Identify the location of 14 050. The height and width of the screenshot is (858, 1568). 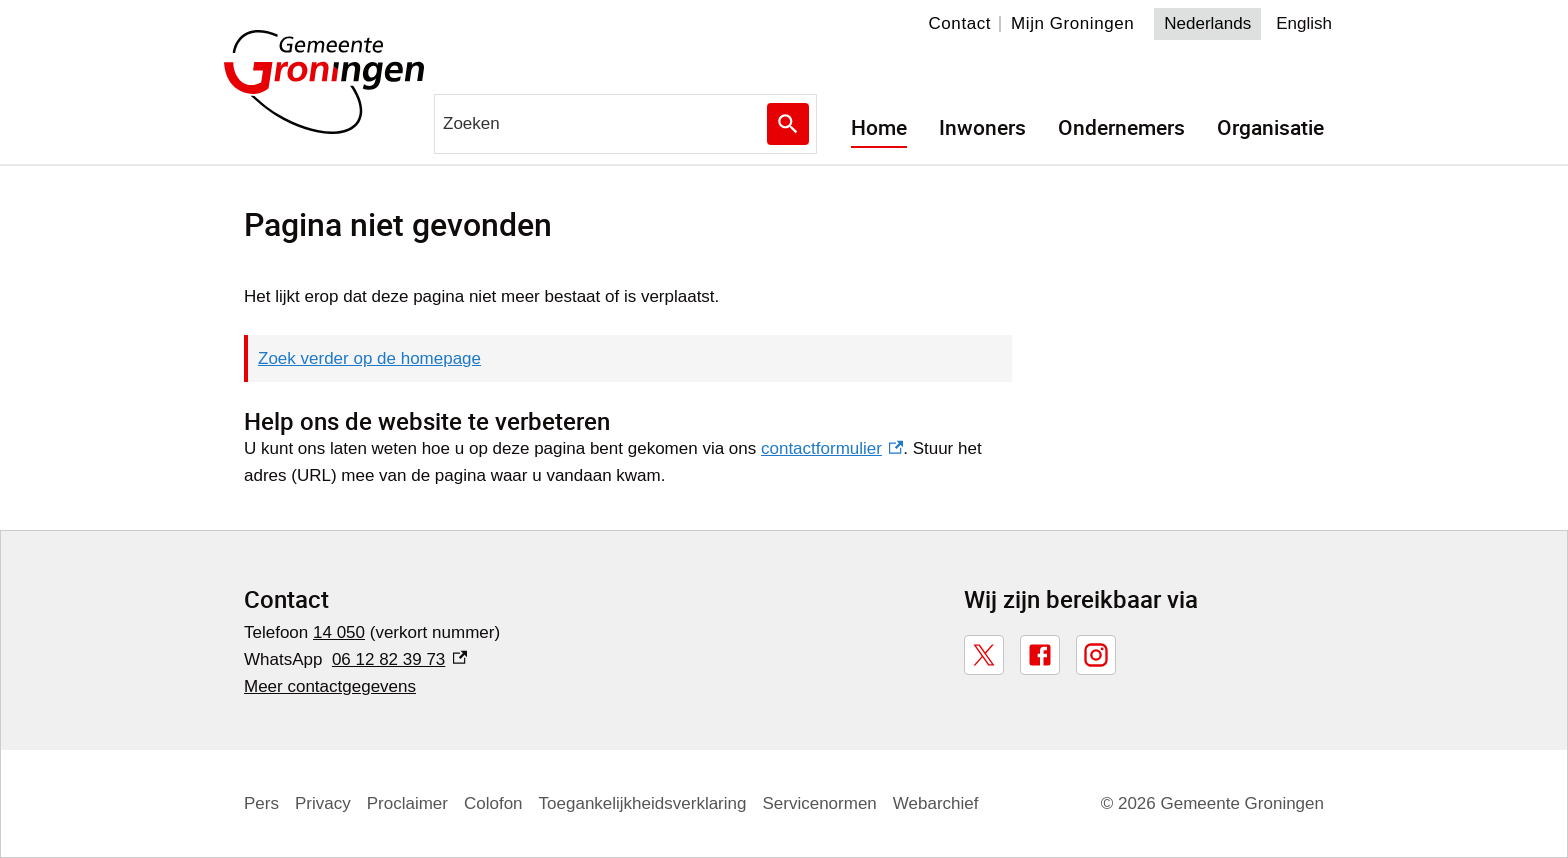
(341, 632).